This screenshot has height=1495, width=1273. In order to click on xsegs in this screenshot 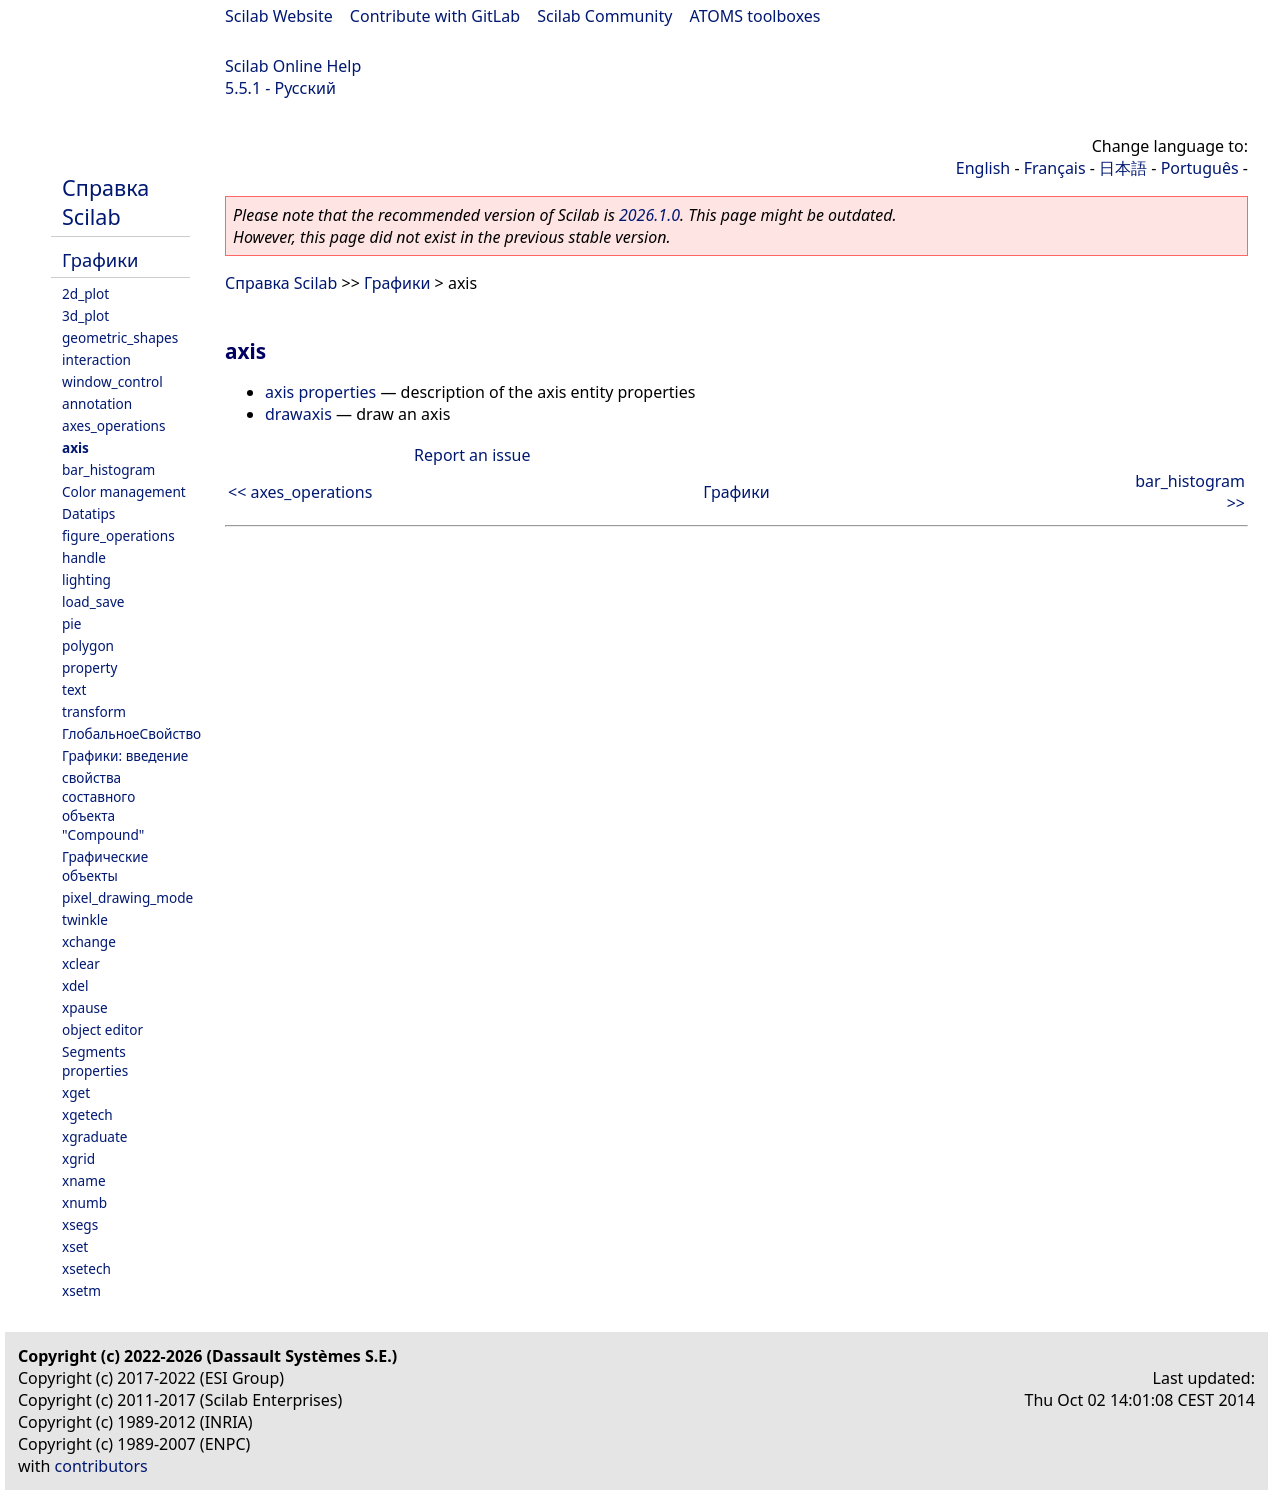, I will do `click(80, 1224)`.